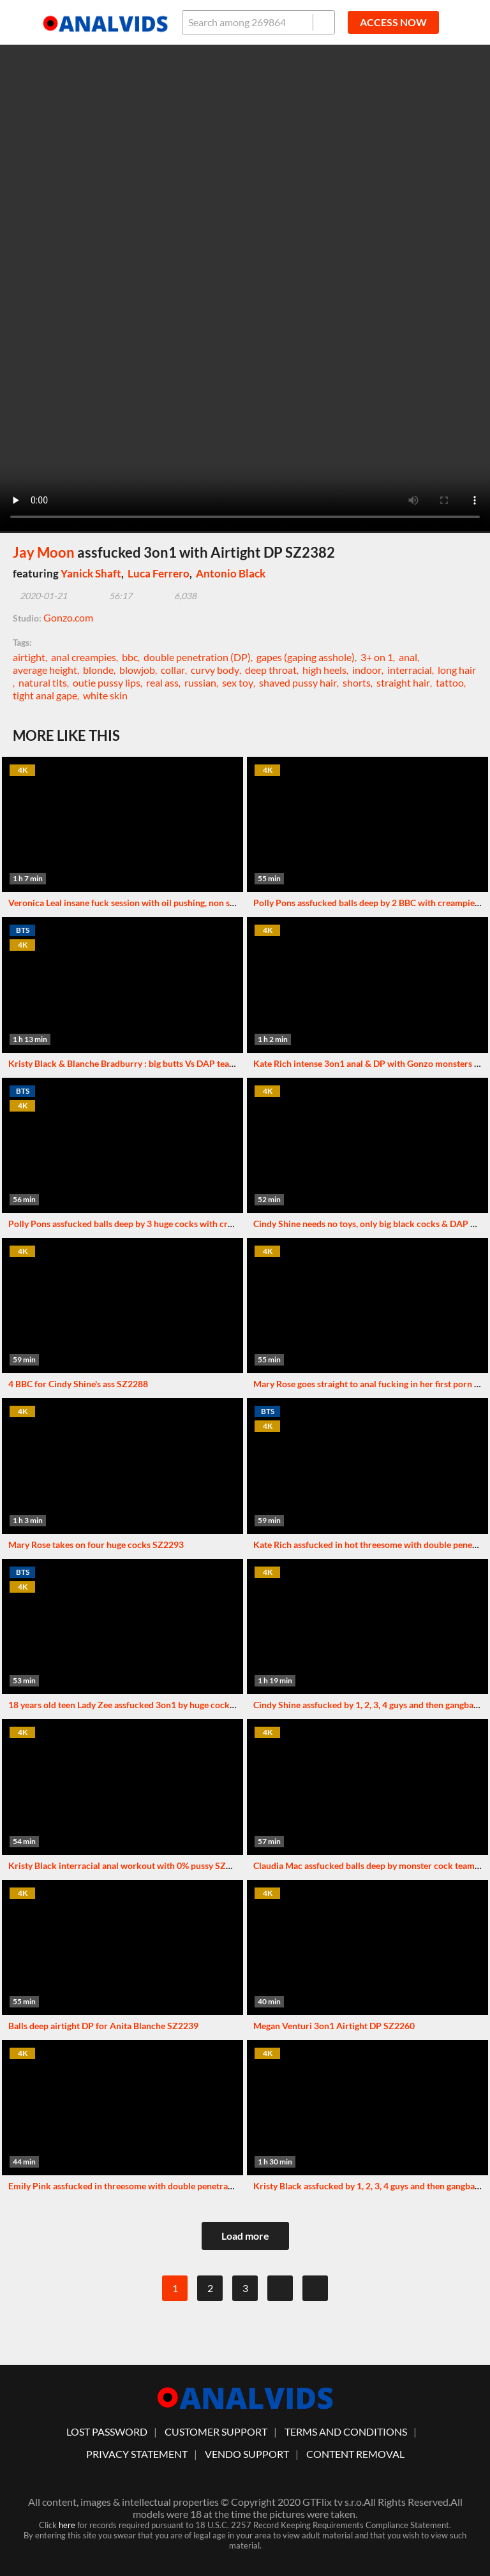 The image size is (490, 2576). What do you see at coordinates (237, 682) in the screenshot?
I see `sex toy` at bounding box center [237, 682].